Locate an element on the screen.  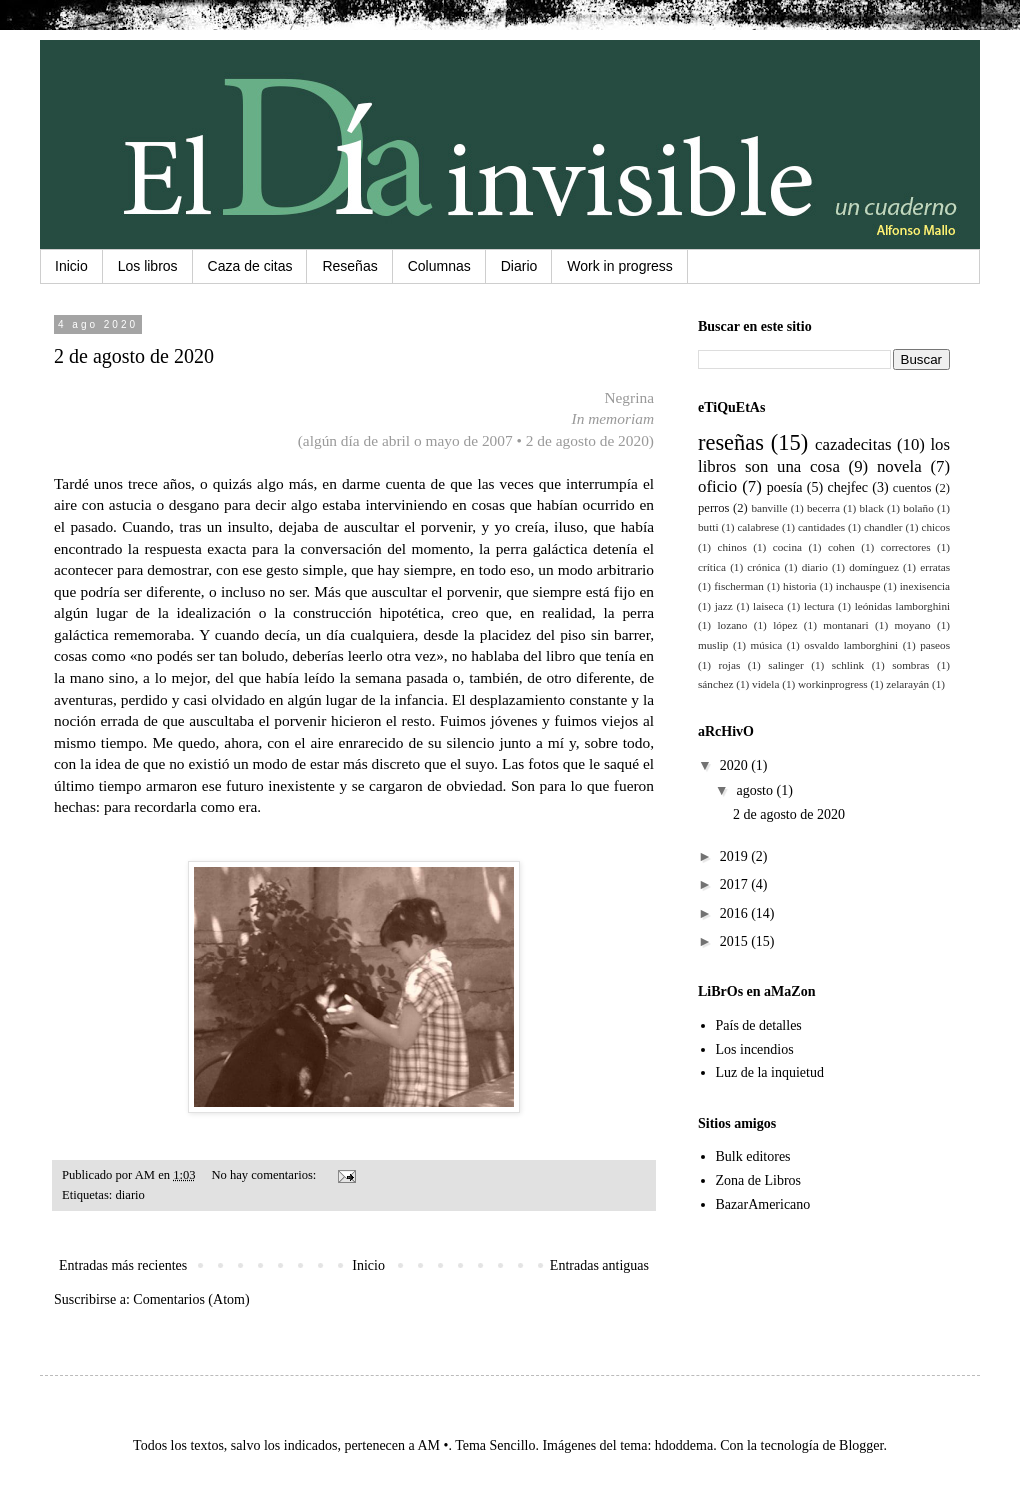
chandler is located at coordinates (883, 527).